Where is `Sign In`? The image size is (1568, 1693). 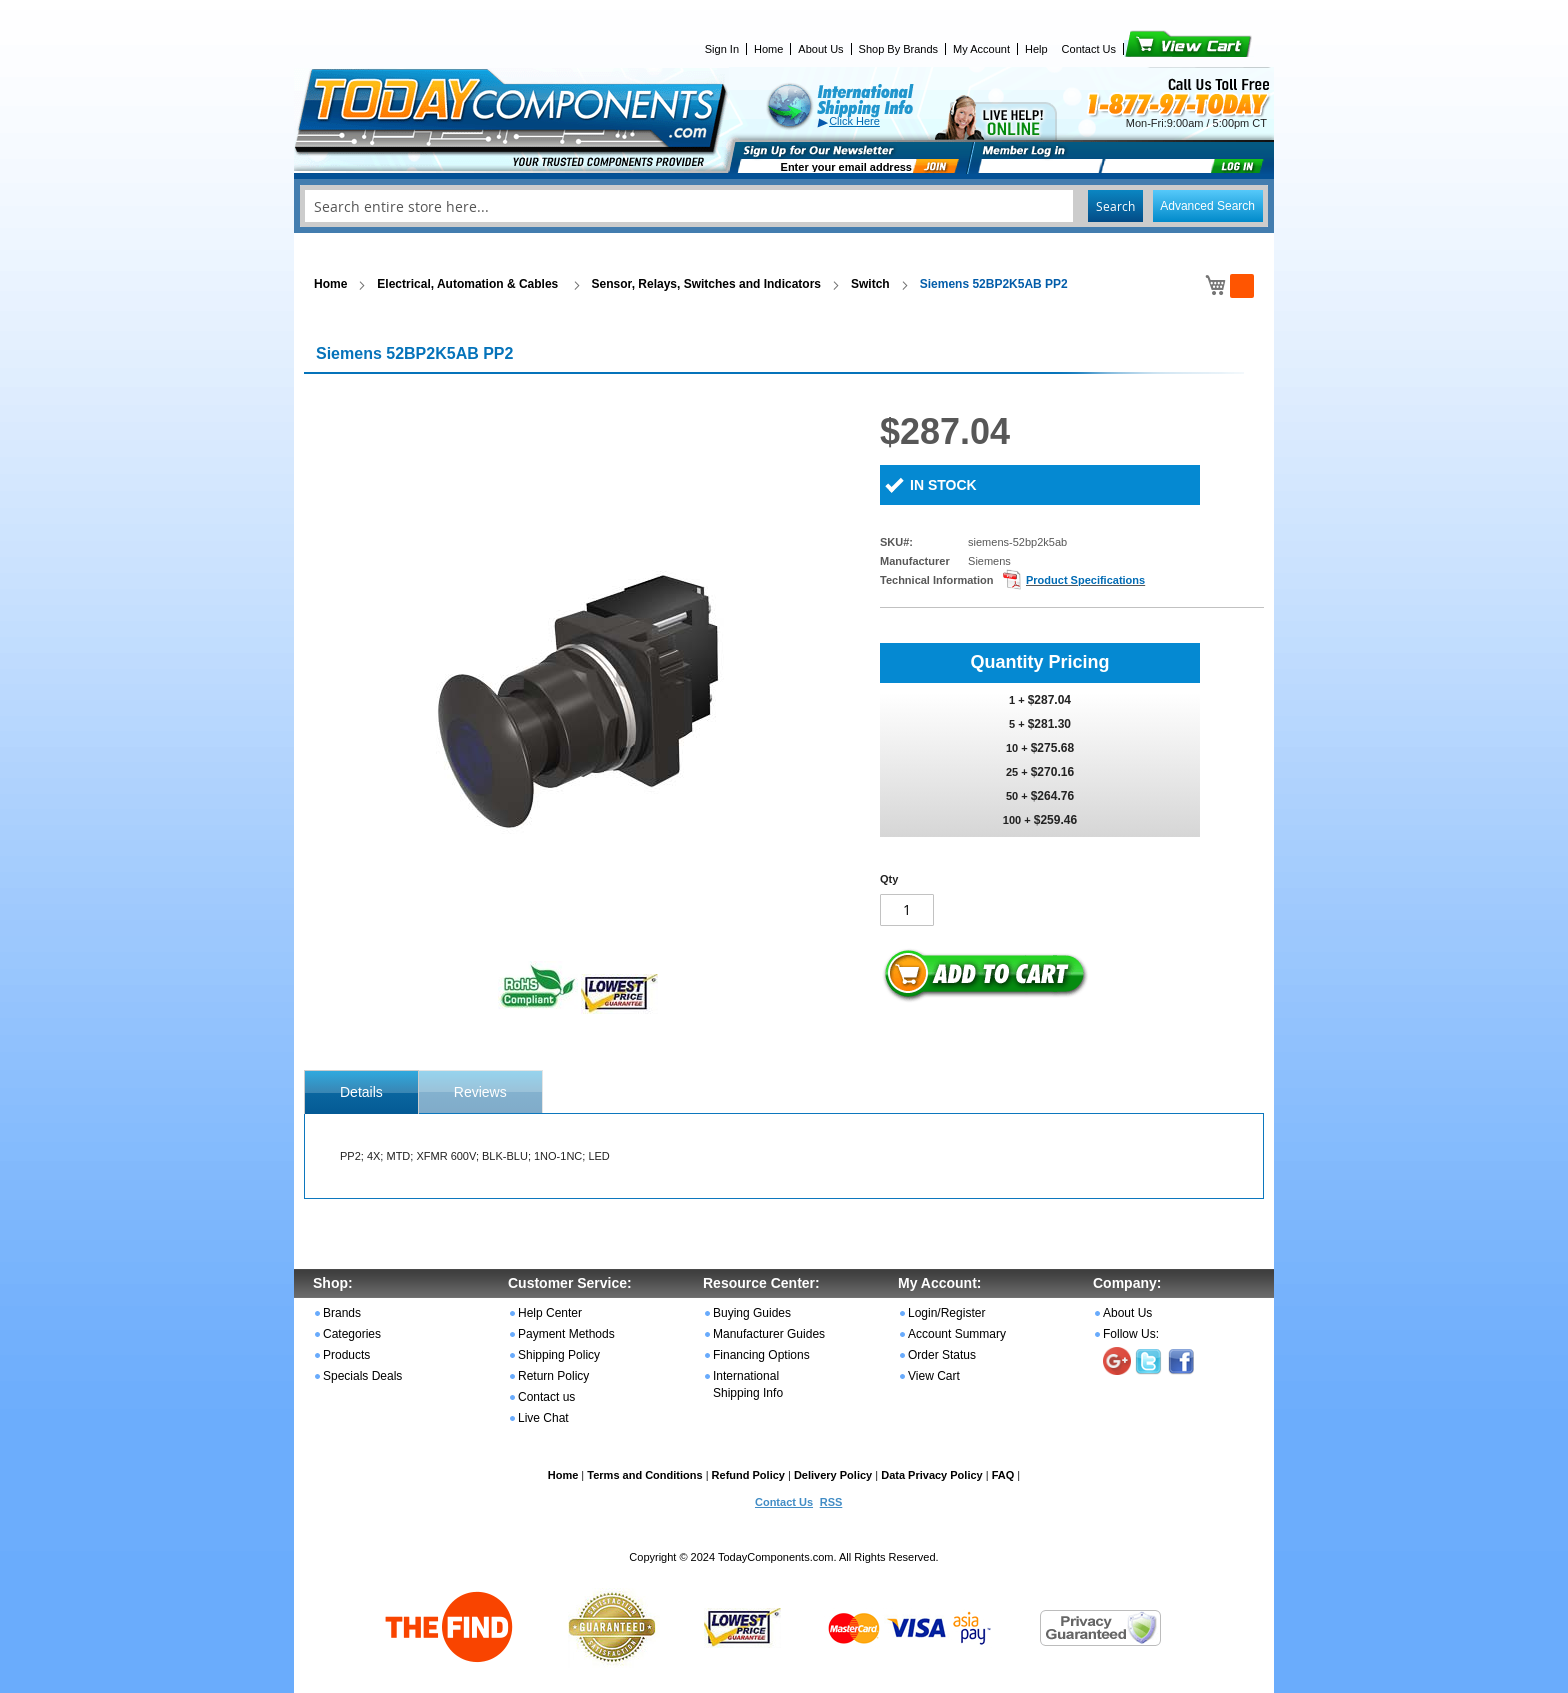
Sign In is located at coordinates (722, 49).